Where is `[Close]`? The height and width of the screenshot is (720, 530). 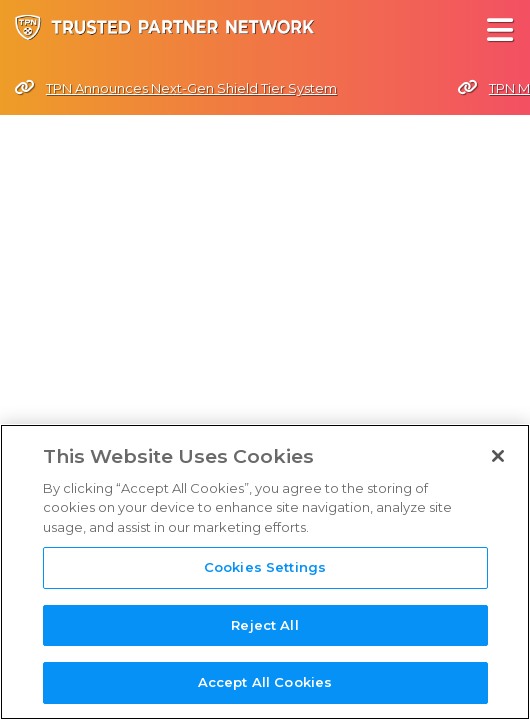
[Close] is located at coordinates (498, 456).